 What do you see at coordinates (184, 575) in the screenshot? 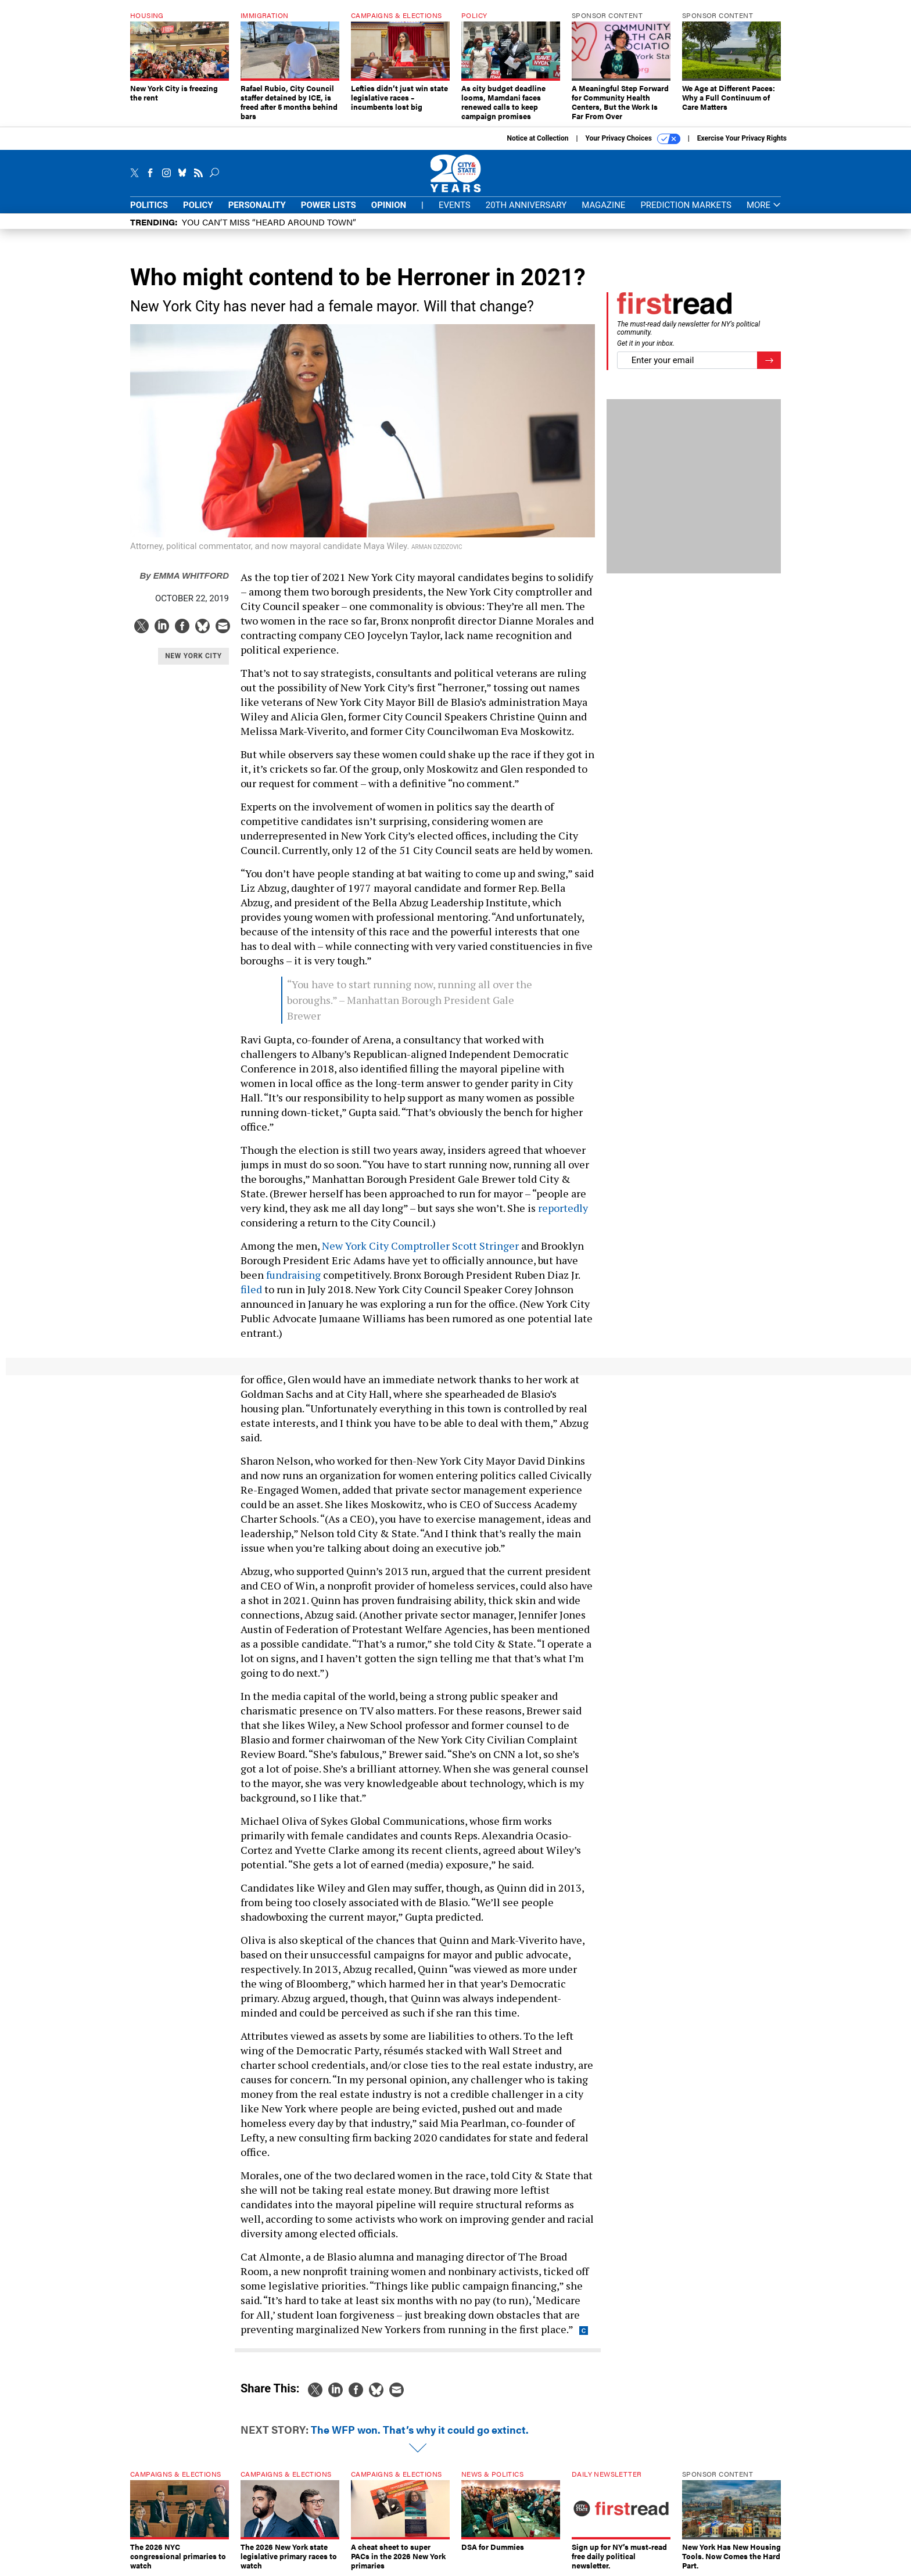
I see `Emma Whitford` at bounding box center [184, 575].